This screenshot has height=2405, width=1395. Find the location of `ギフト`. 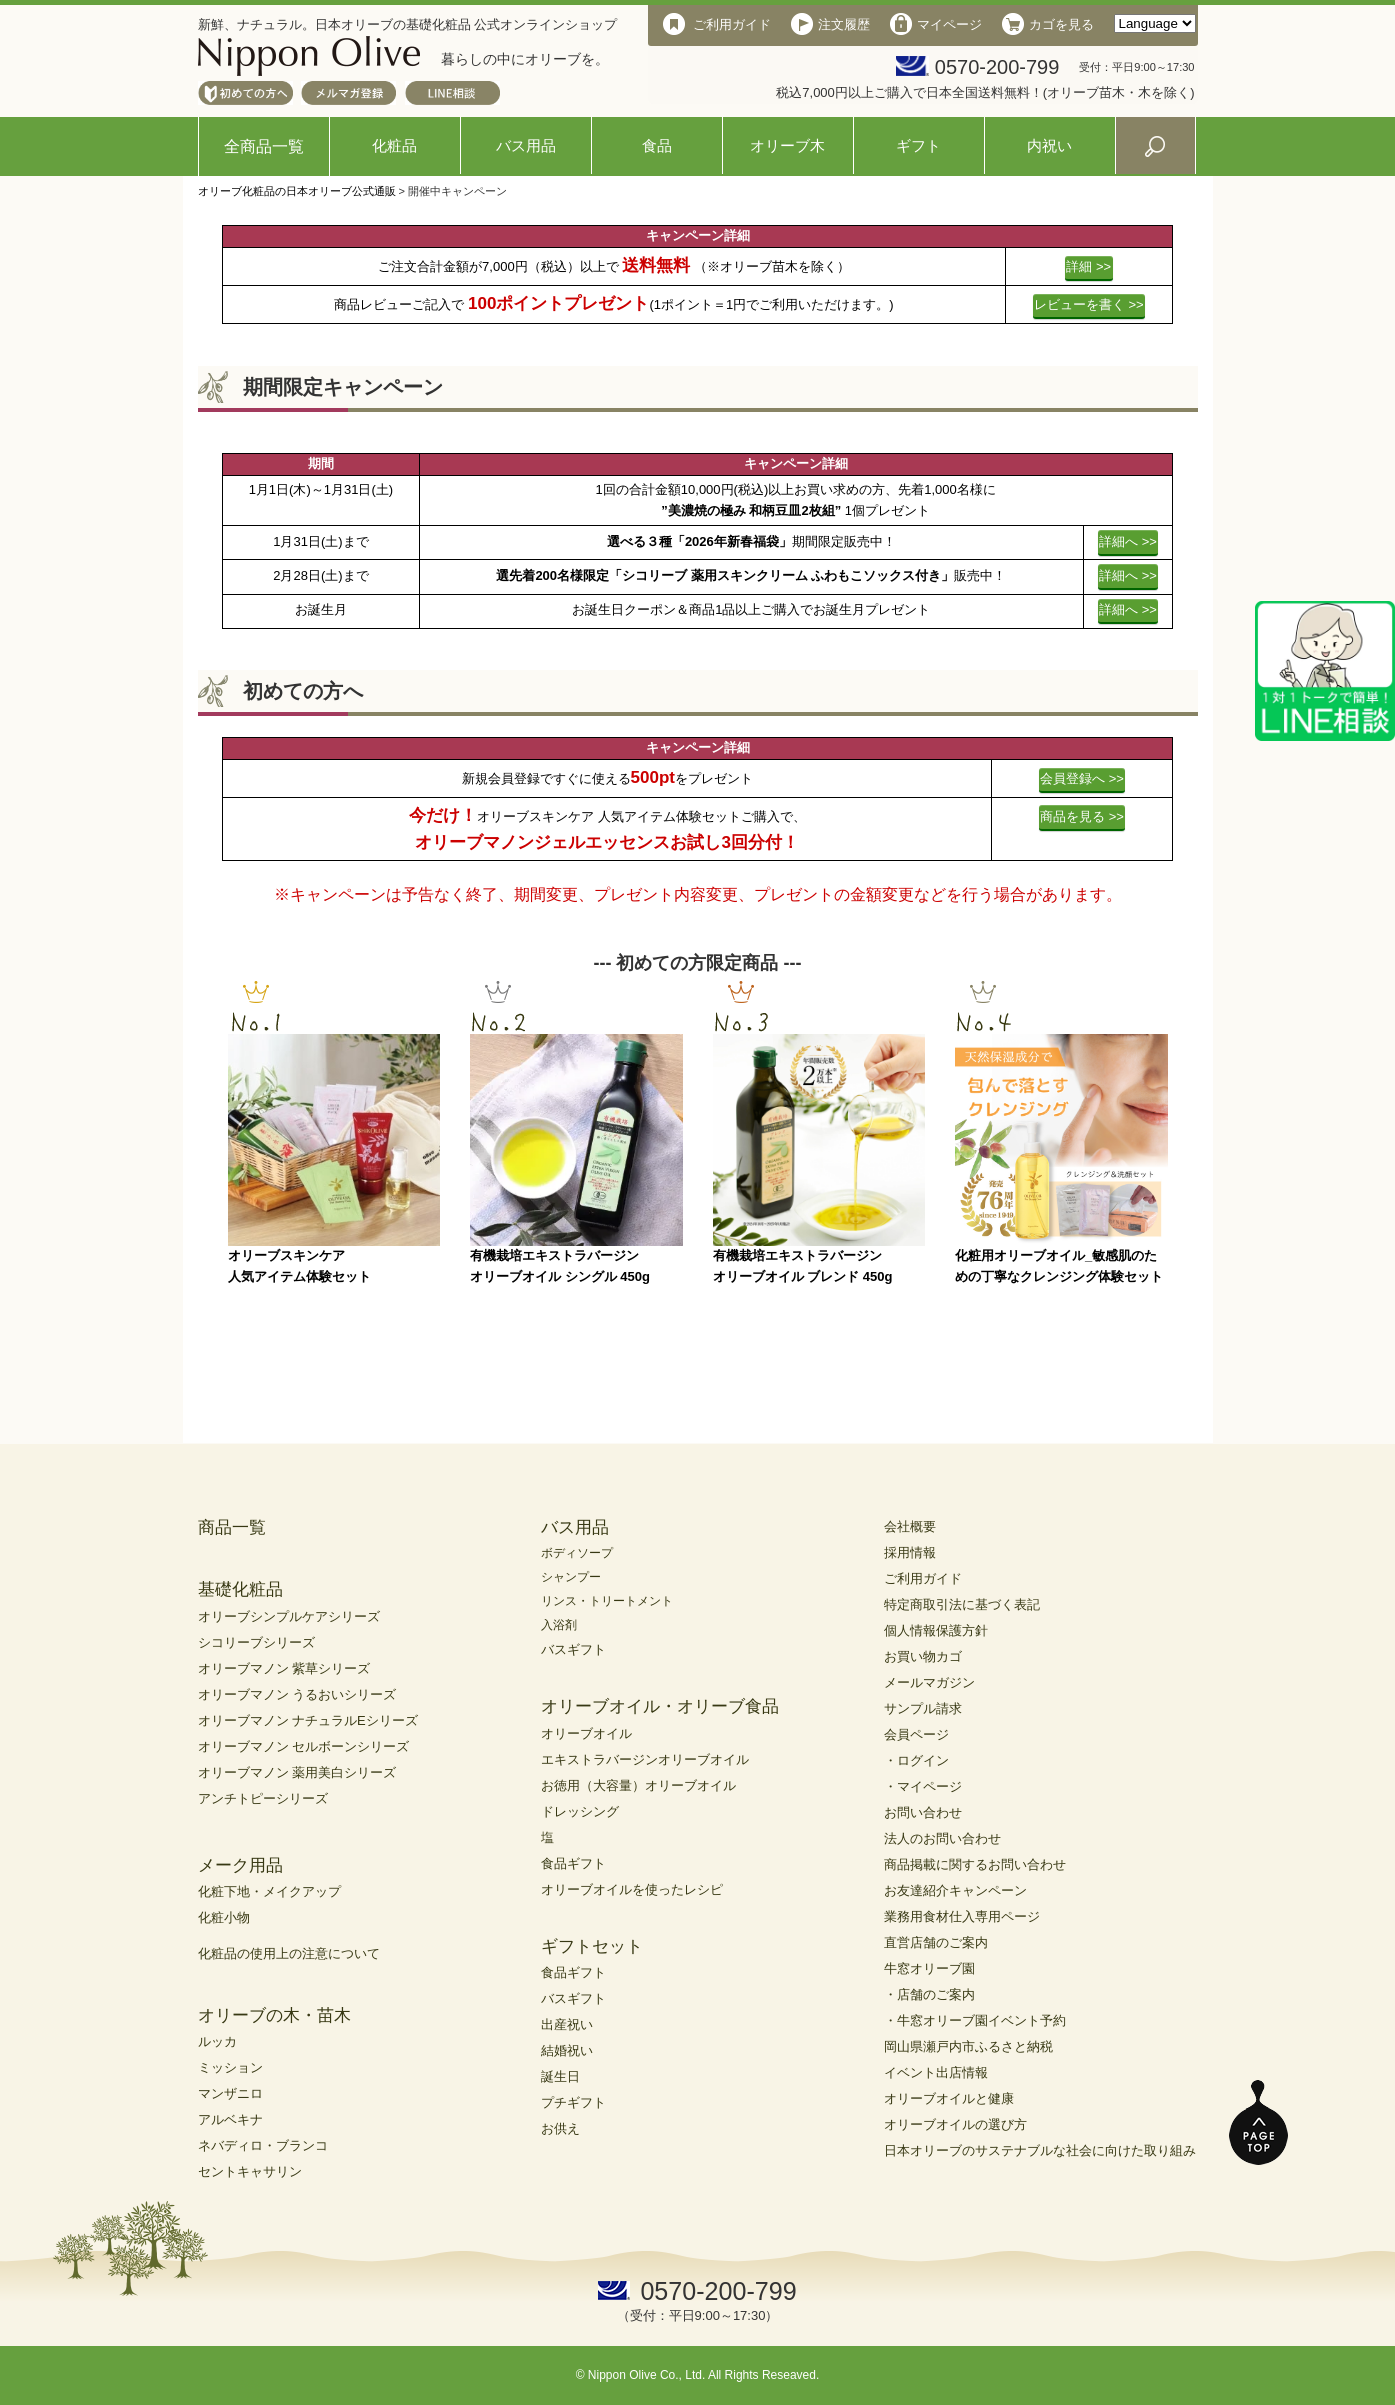

ギフト is located at coordinates (918, 145).